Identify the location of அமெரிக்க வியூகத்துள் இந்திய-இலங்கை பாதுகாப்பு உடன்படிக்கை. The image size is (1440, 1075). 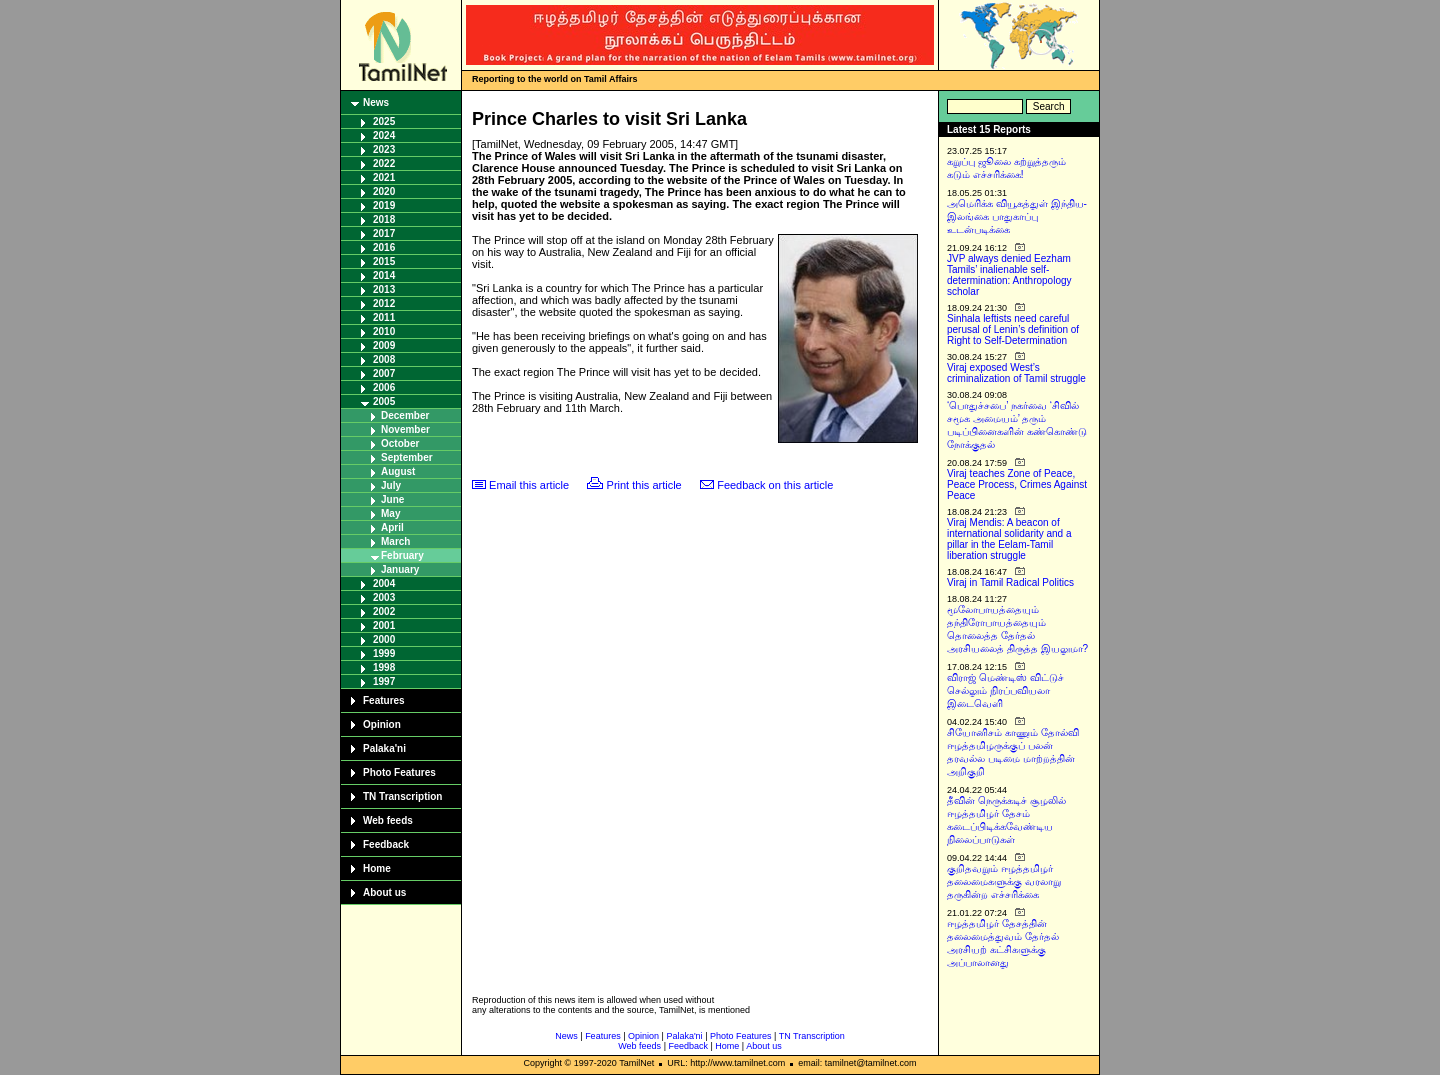
(1017, 216).